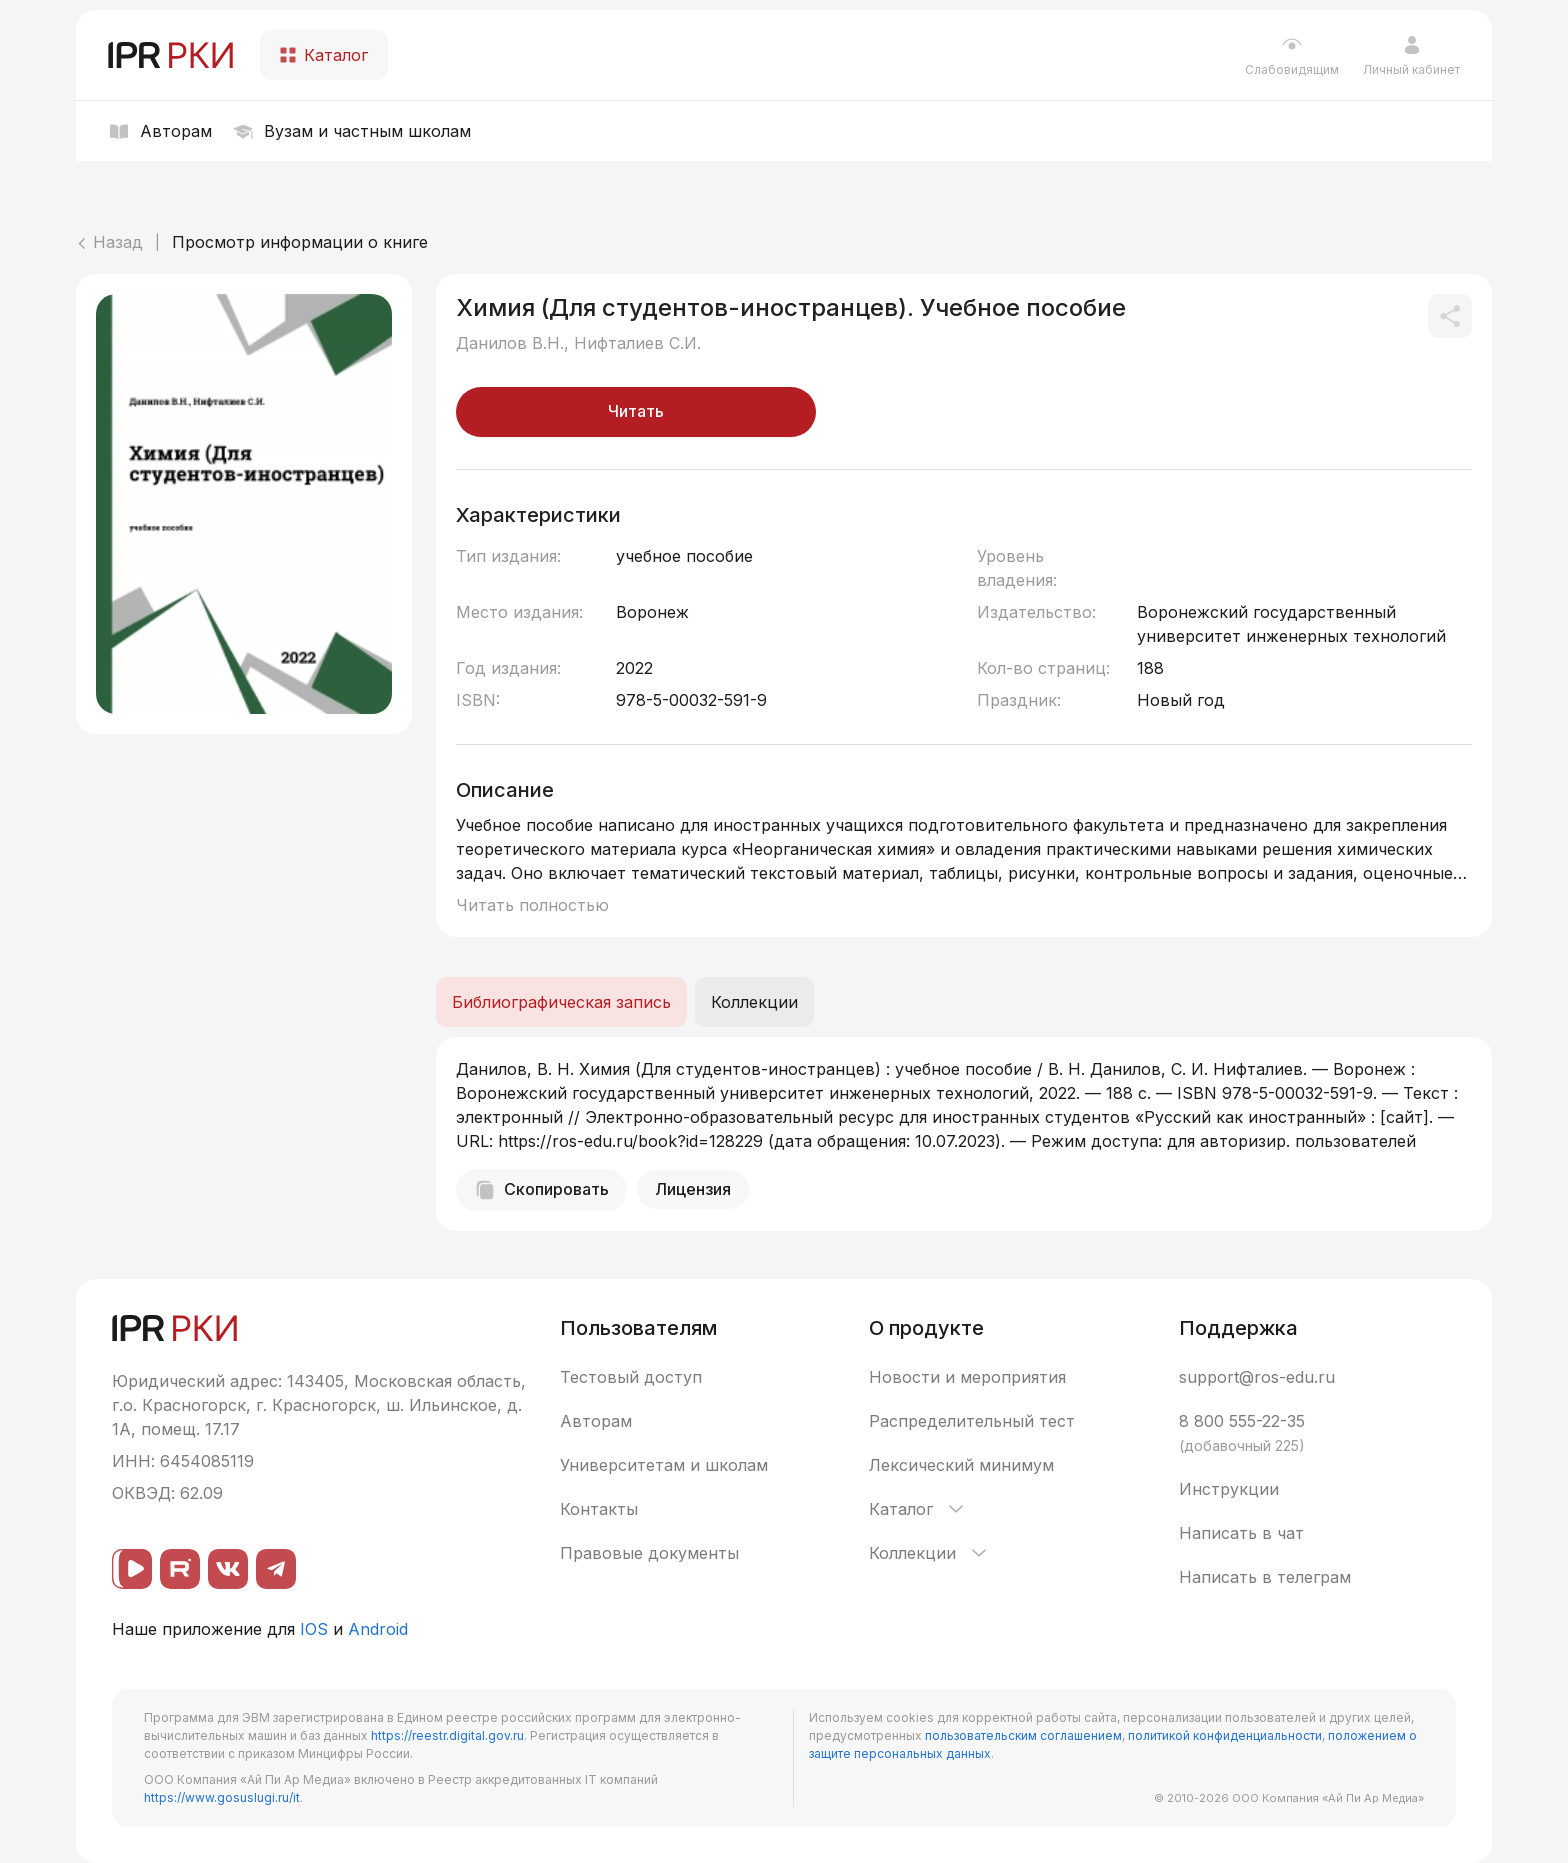 This screenshot has width=1568, height=1863. Describe the element at coordinates (447, 1735) in the screenshot. I see `https://reestr.digital.gov.ru` at that location.